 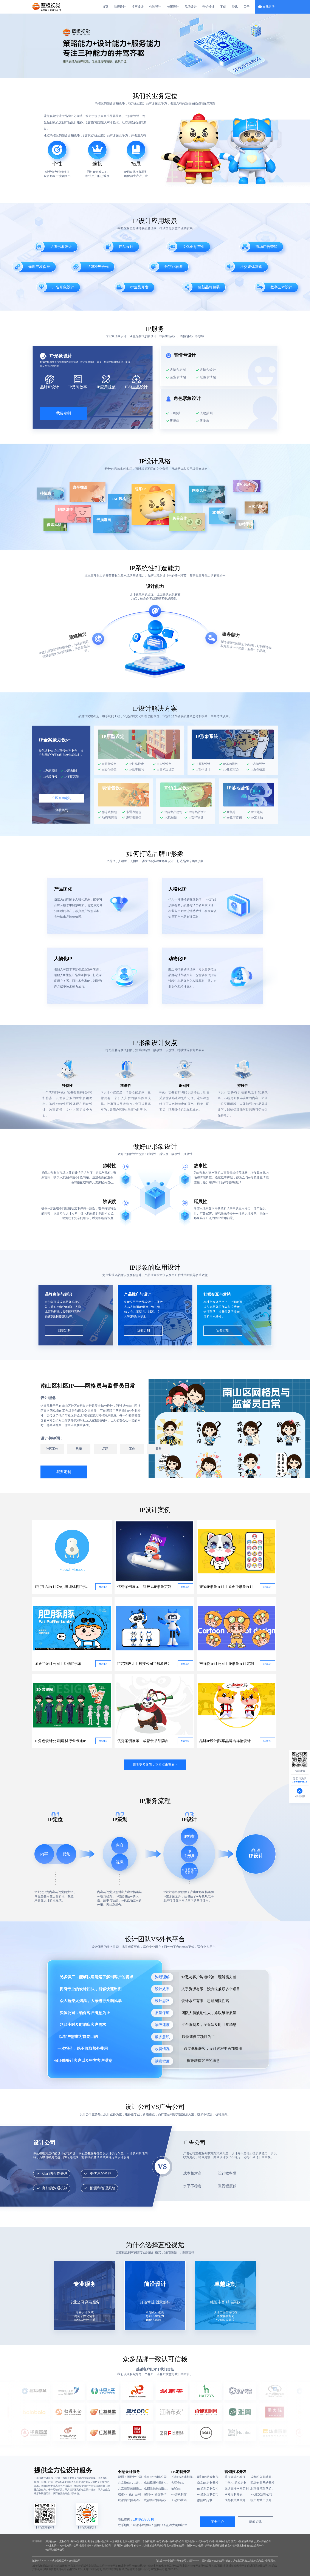 I want to click on PPT定制设计, so click(x=52, y=2545).